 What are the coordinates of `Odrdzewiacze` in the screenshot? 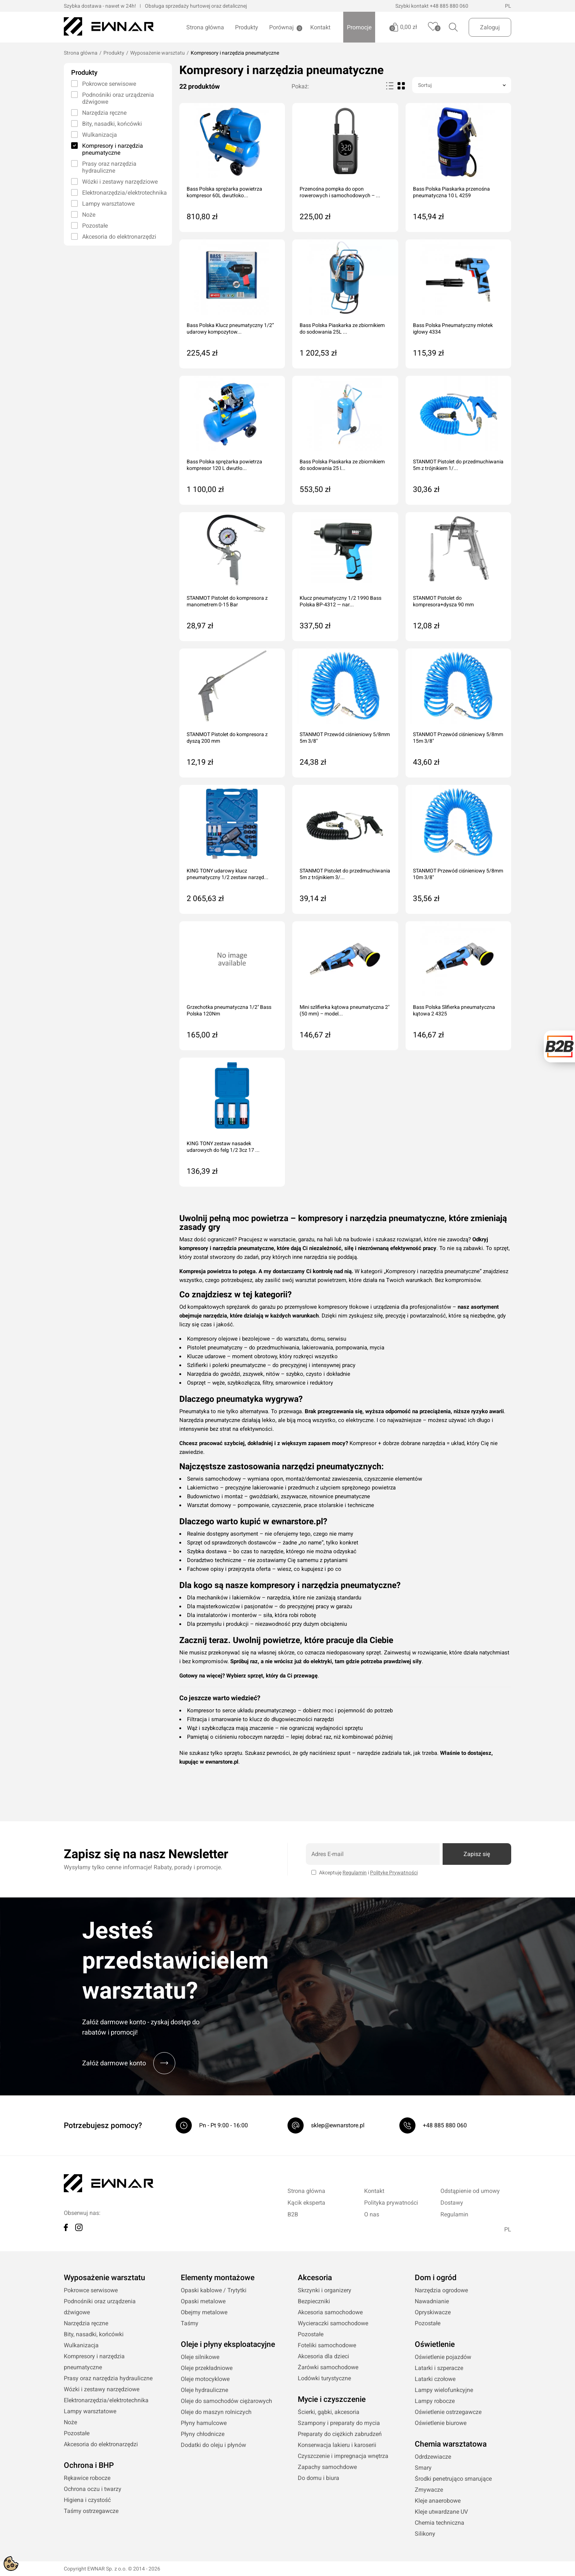 It's located at (433, 2456).